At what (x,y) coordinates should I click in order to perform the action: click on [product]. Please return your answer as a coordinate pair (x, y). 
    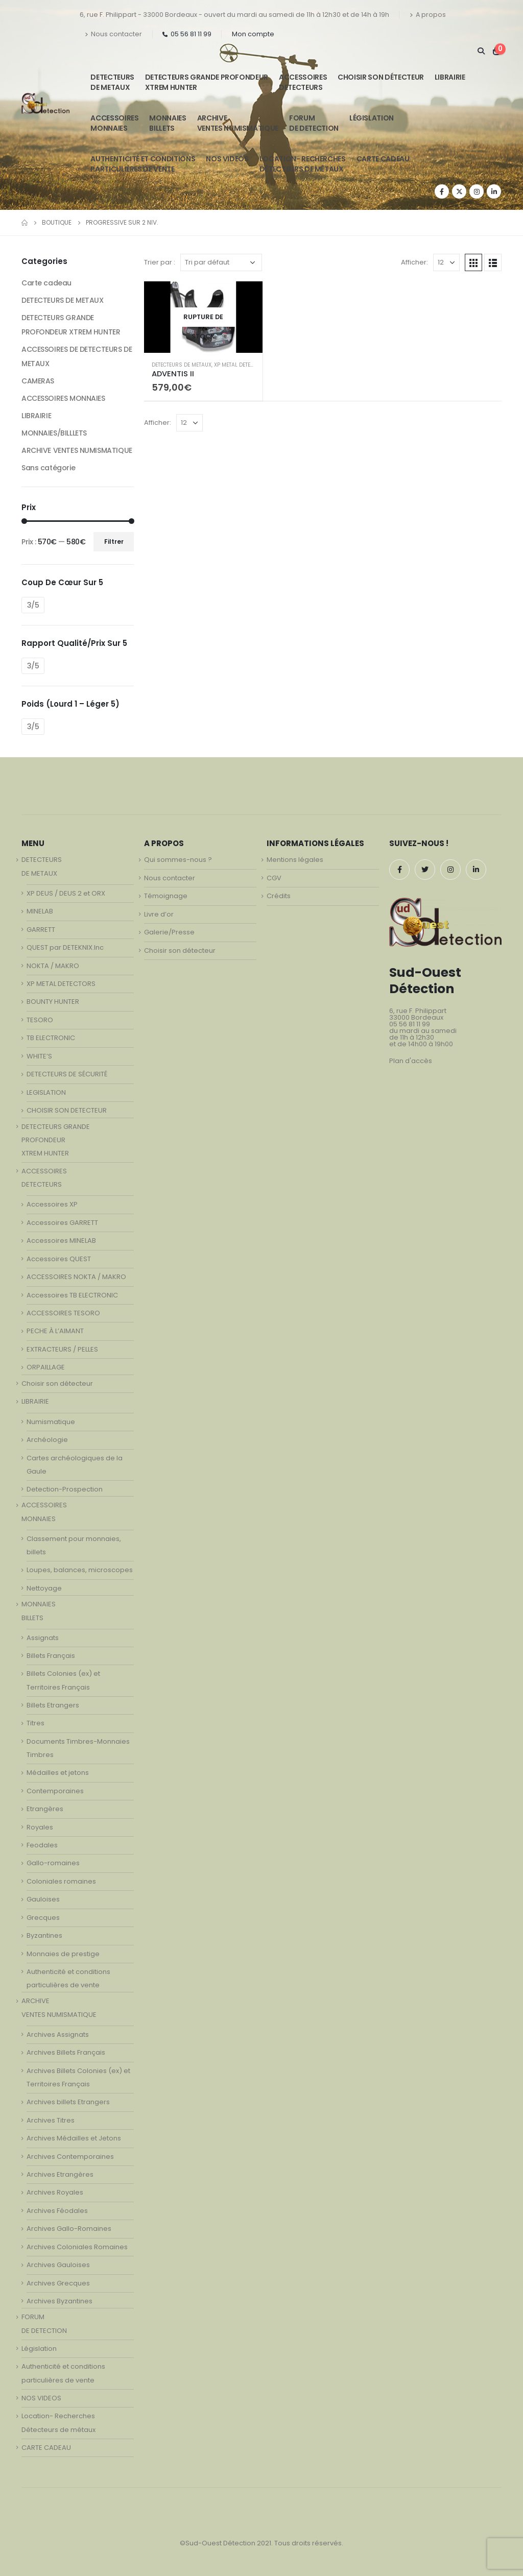
    Looking at the image, I should click on (203, 316).